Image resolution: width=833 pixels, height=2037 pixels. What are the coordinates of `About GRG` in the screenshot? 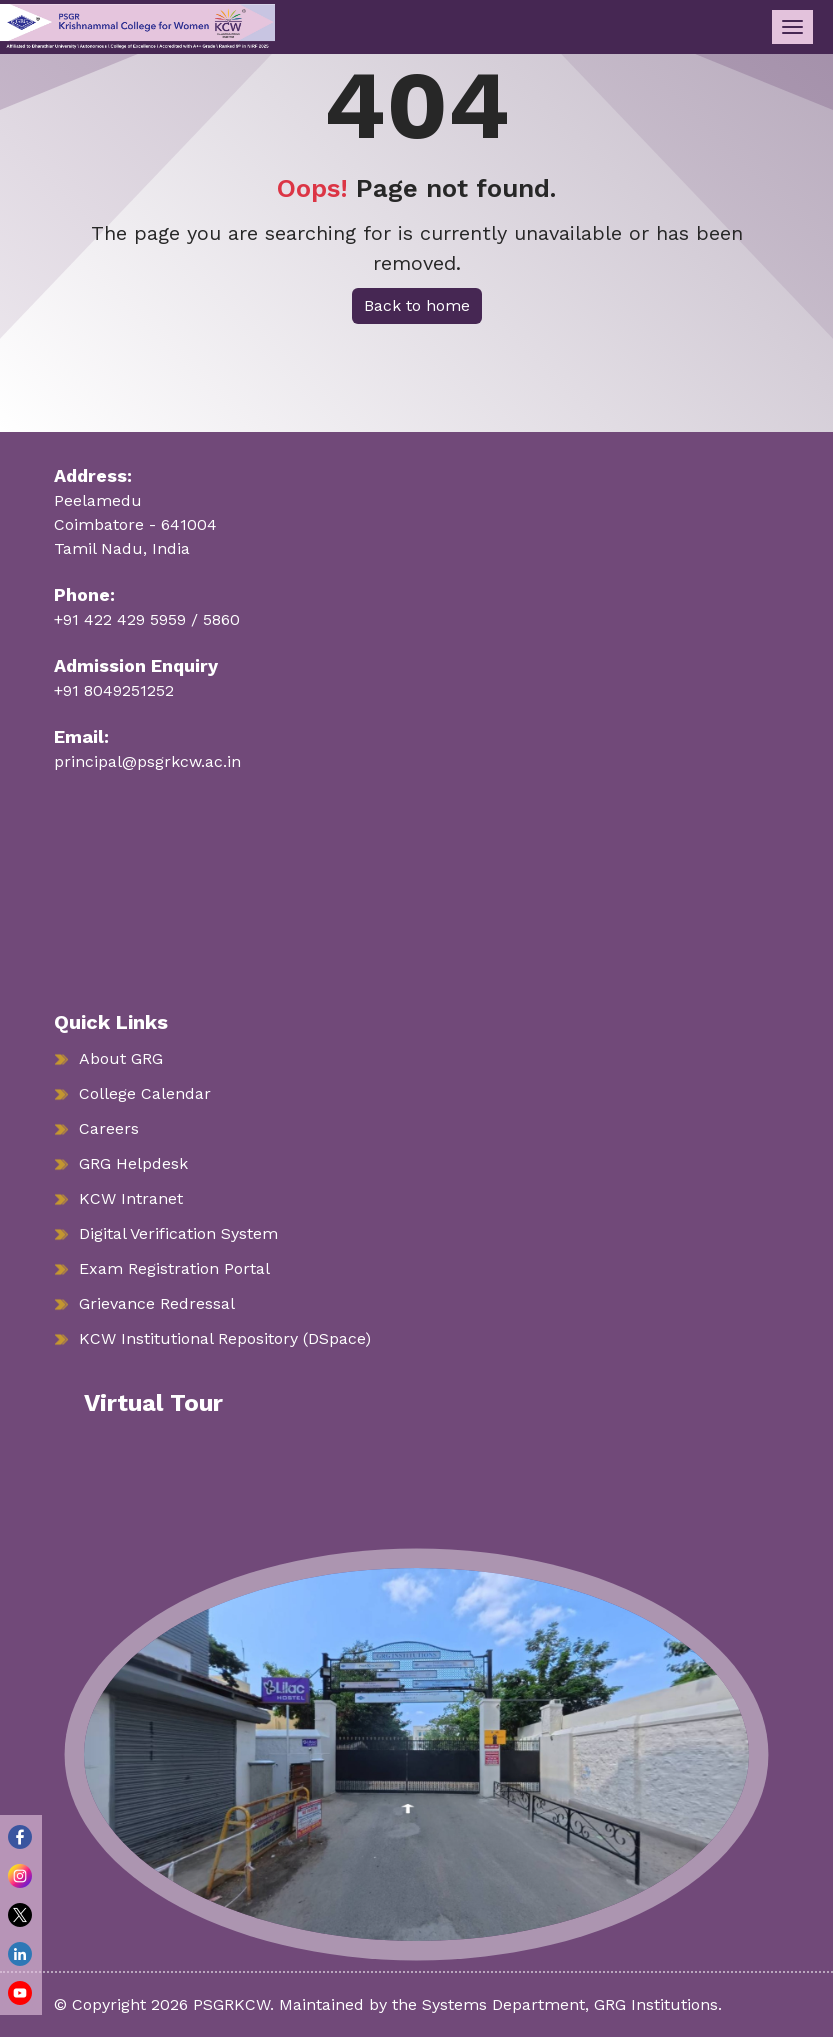 It's located at (121, 1058).